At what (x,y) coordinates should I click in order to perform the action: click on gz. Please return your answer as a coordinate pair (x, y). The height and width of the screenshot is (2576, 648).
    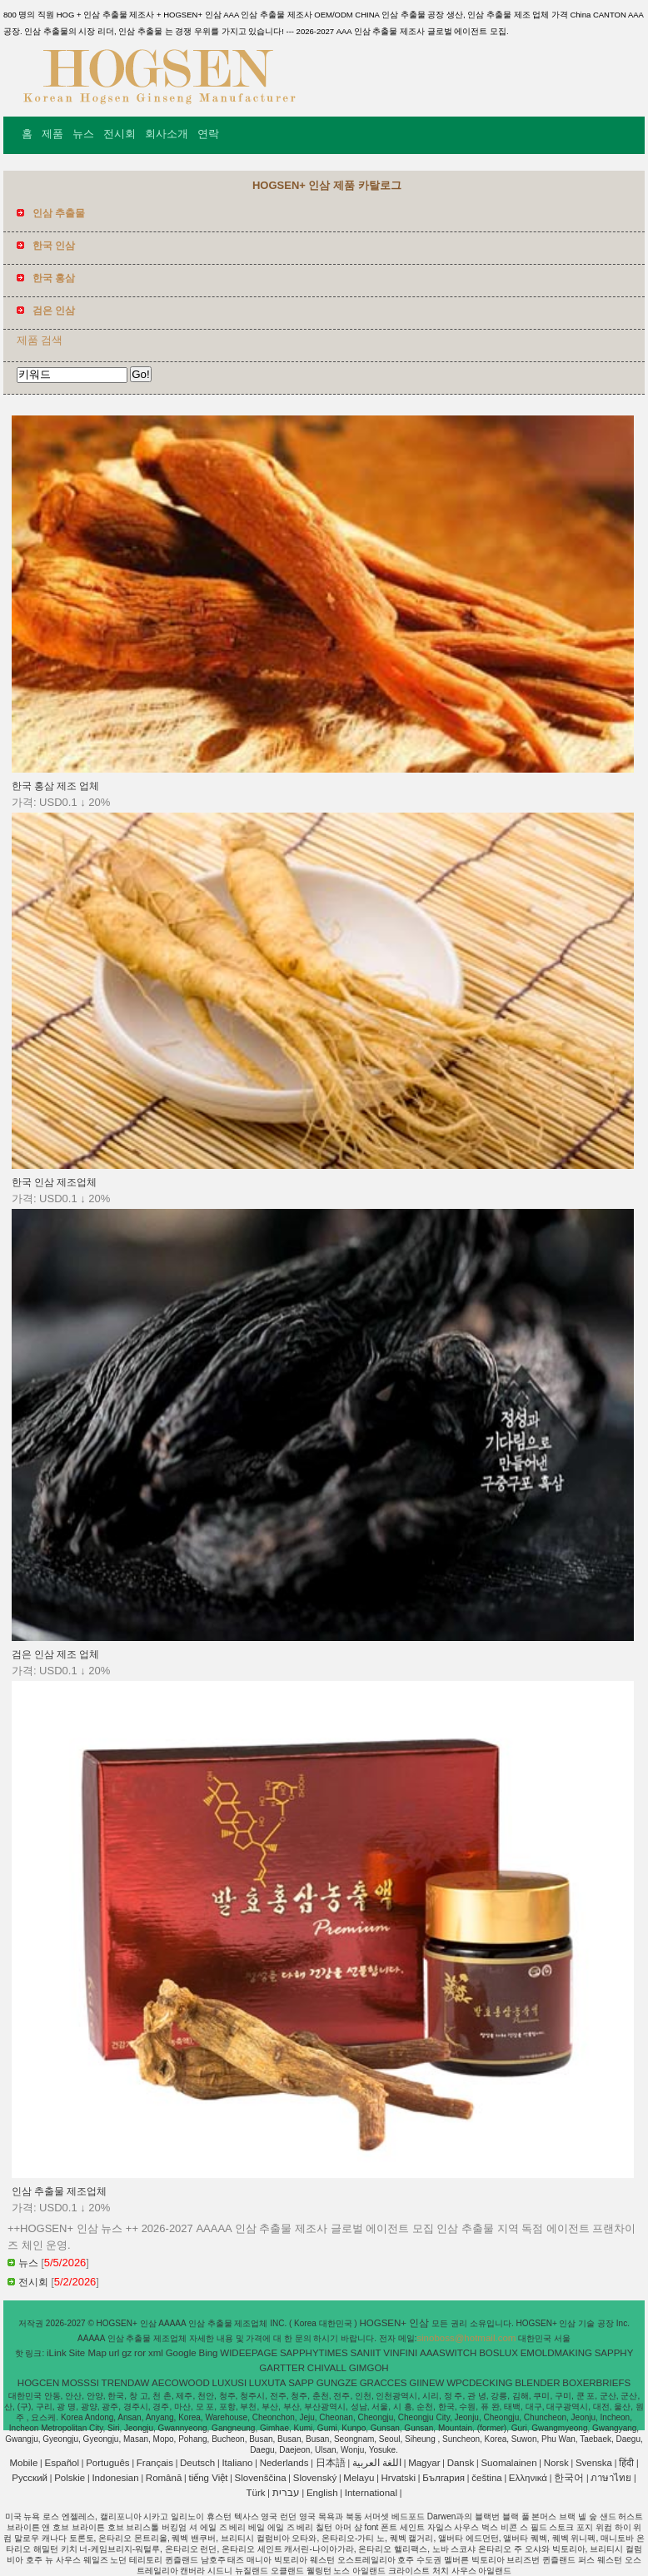
    Looking at the image, I should click on (127, 2353).